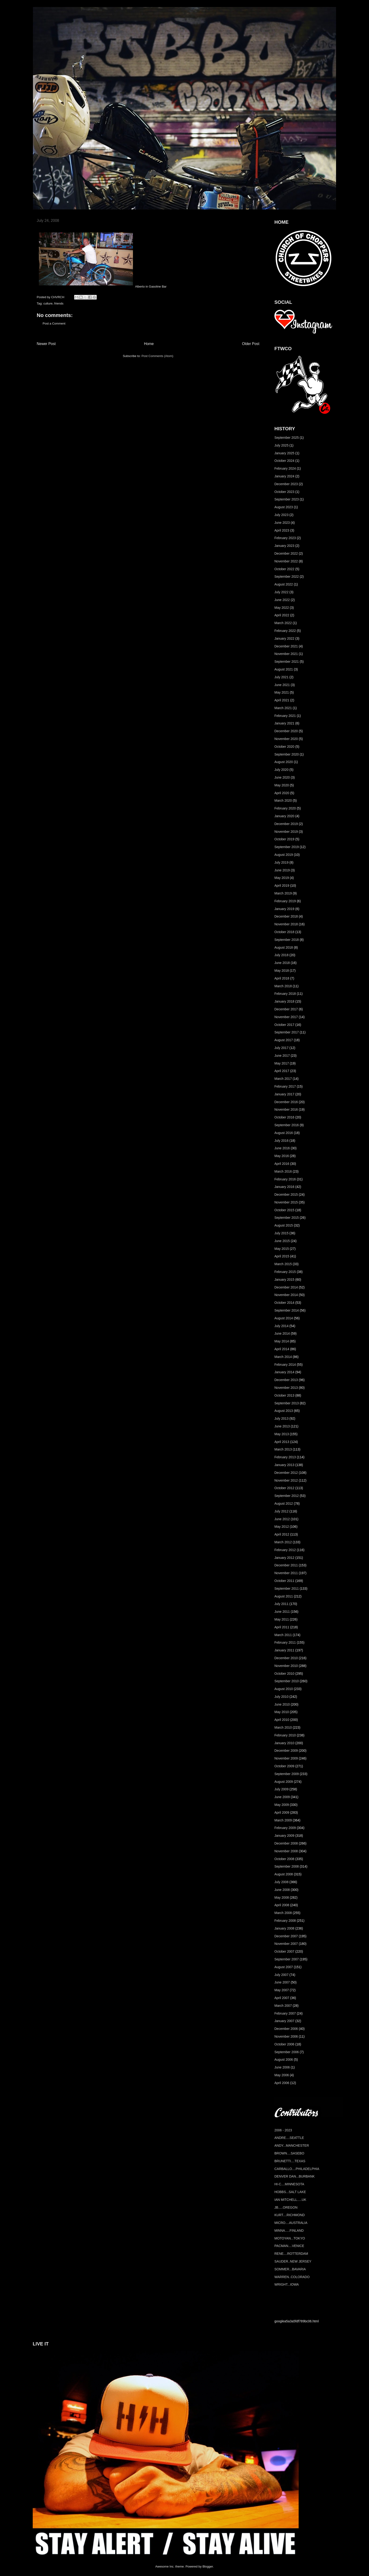 The image size is (369, 2576). Describe the element at coordinates (286, 1588) in the screenshot. I see `September 2011` at that location.